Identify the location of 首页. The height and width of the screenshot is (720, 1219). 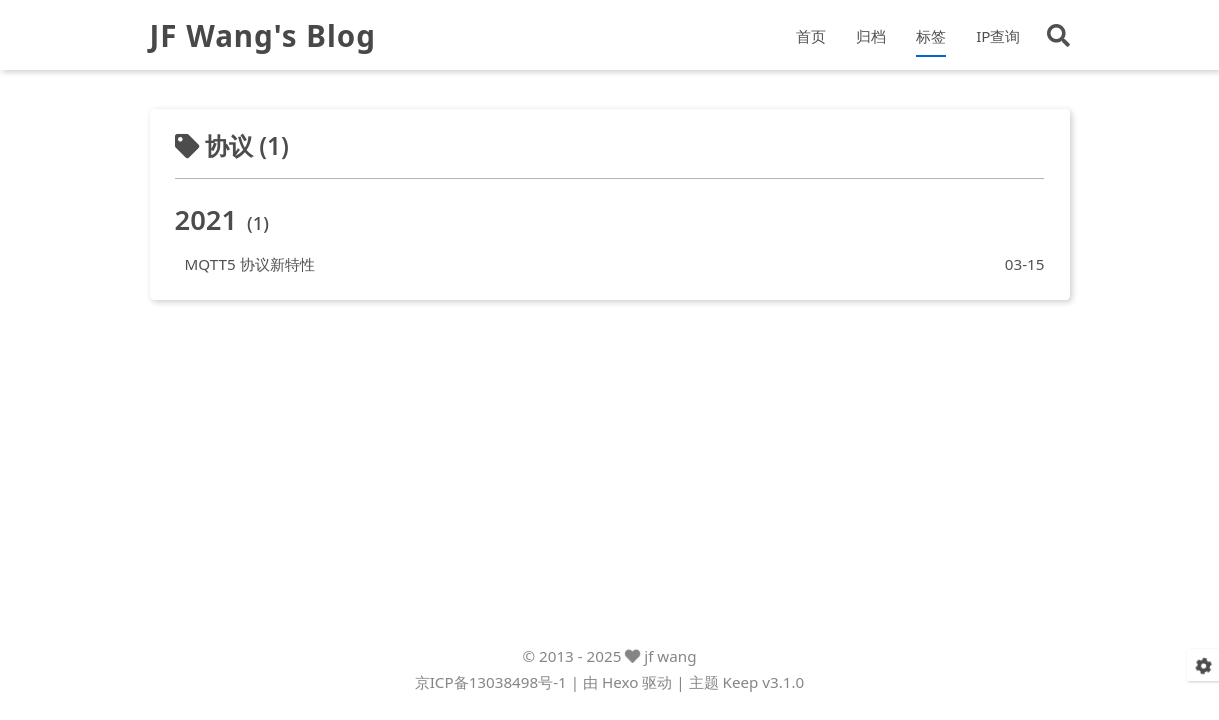
(811, 39).